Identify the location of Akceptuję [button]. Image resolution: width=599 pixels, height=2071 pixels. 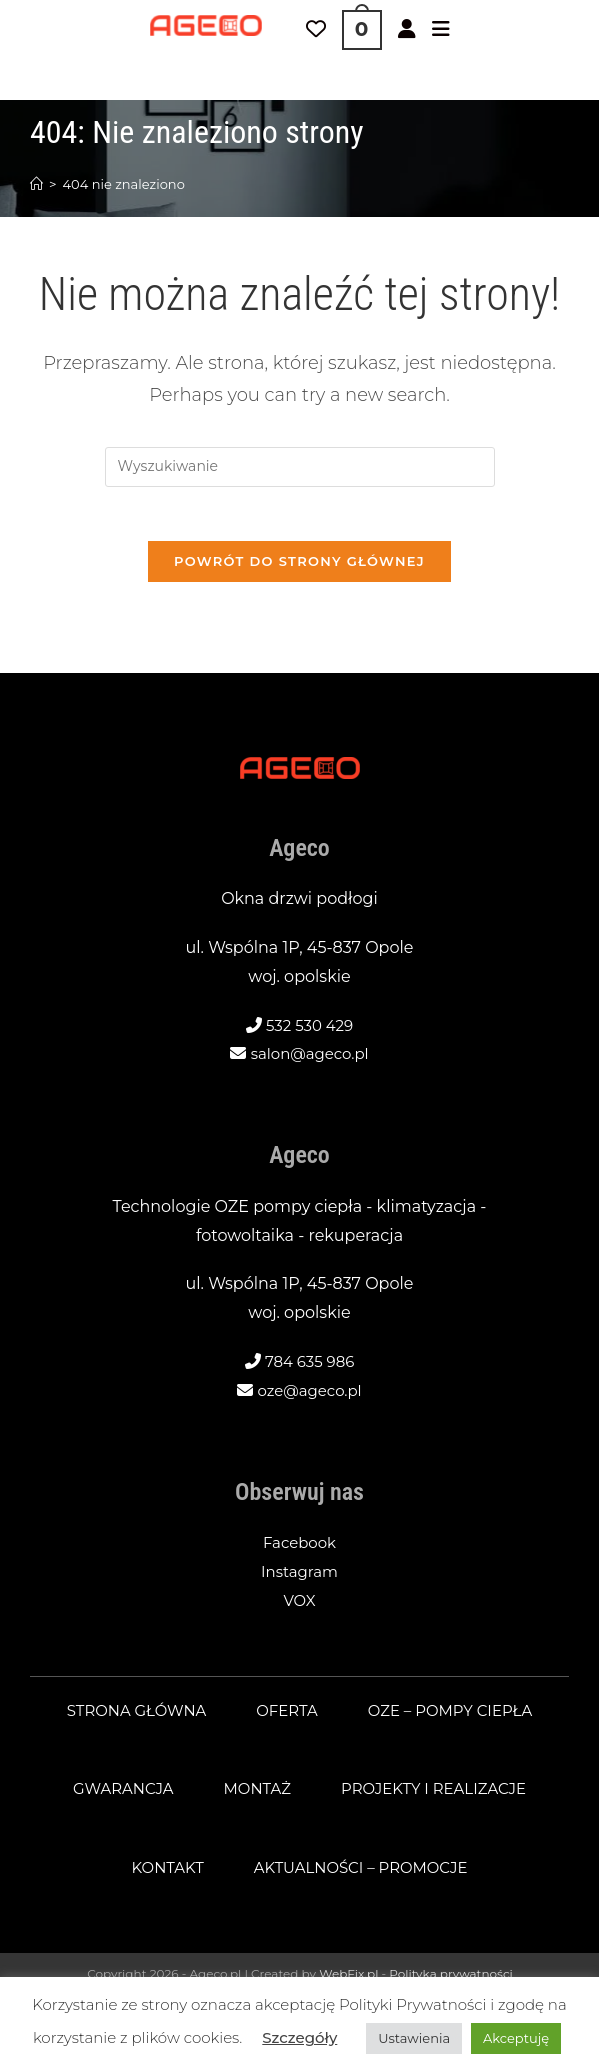
(516, 2038).